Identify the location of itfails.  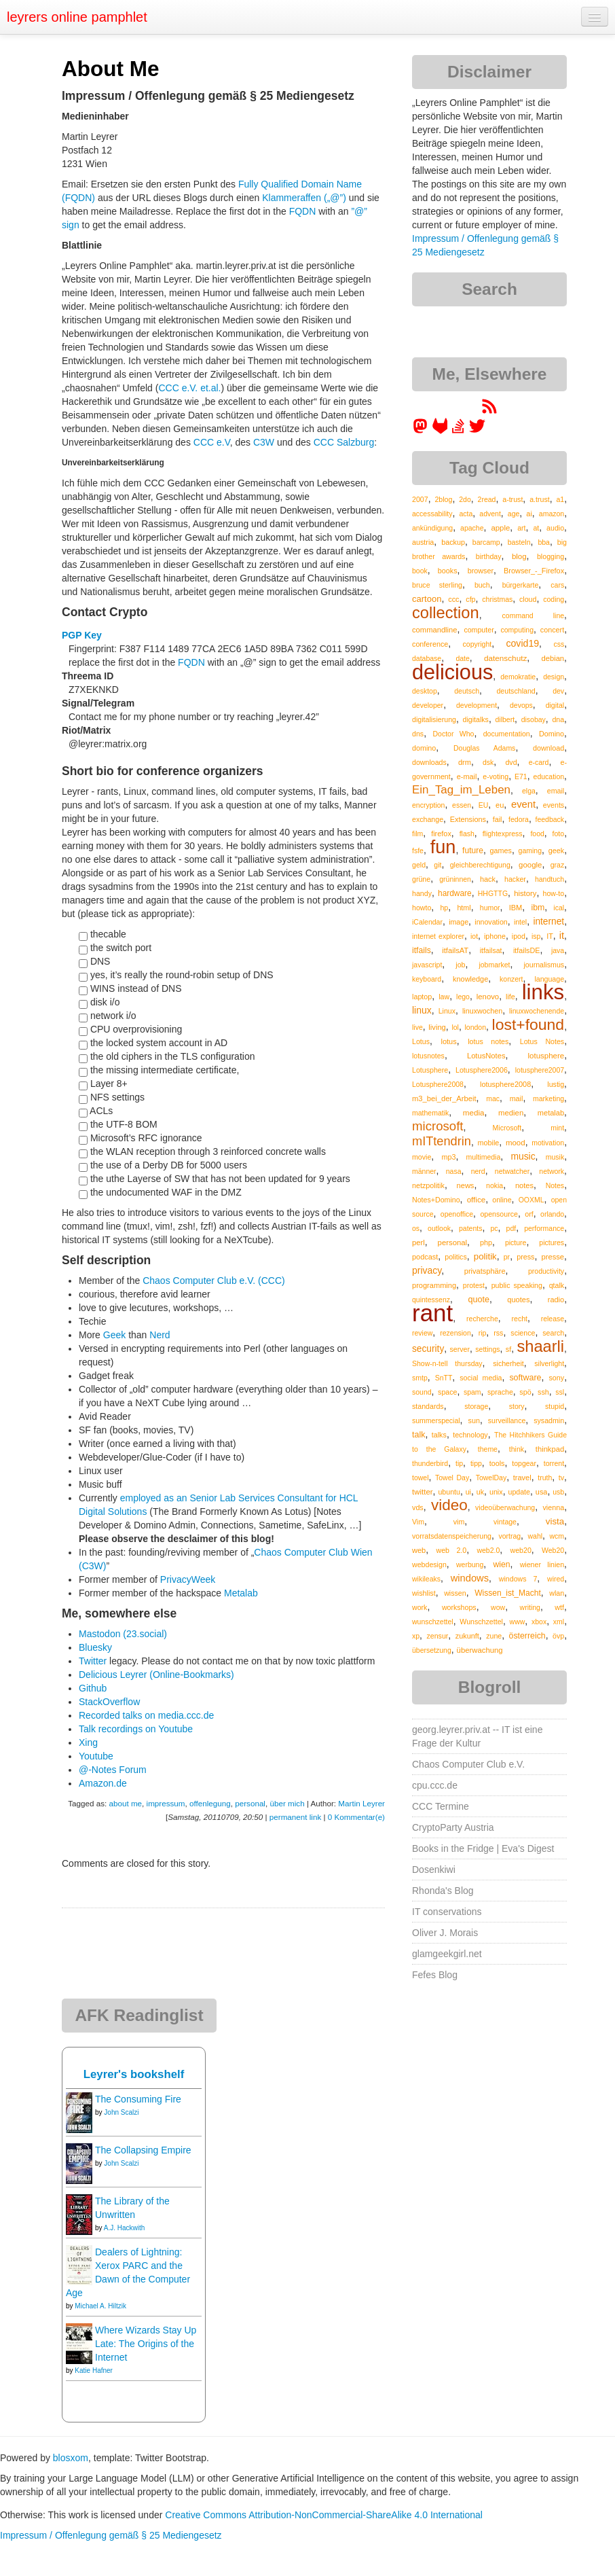
(421, 950).